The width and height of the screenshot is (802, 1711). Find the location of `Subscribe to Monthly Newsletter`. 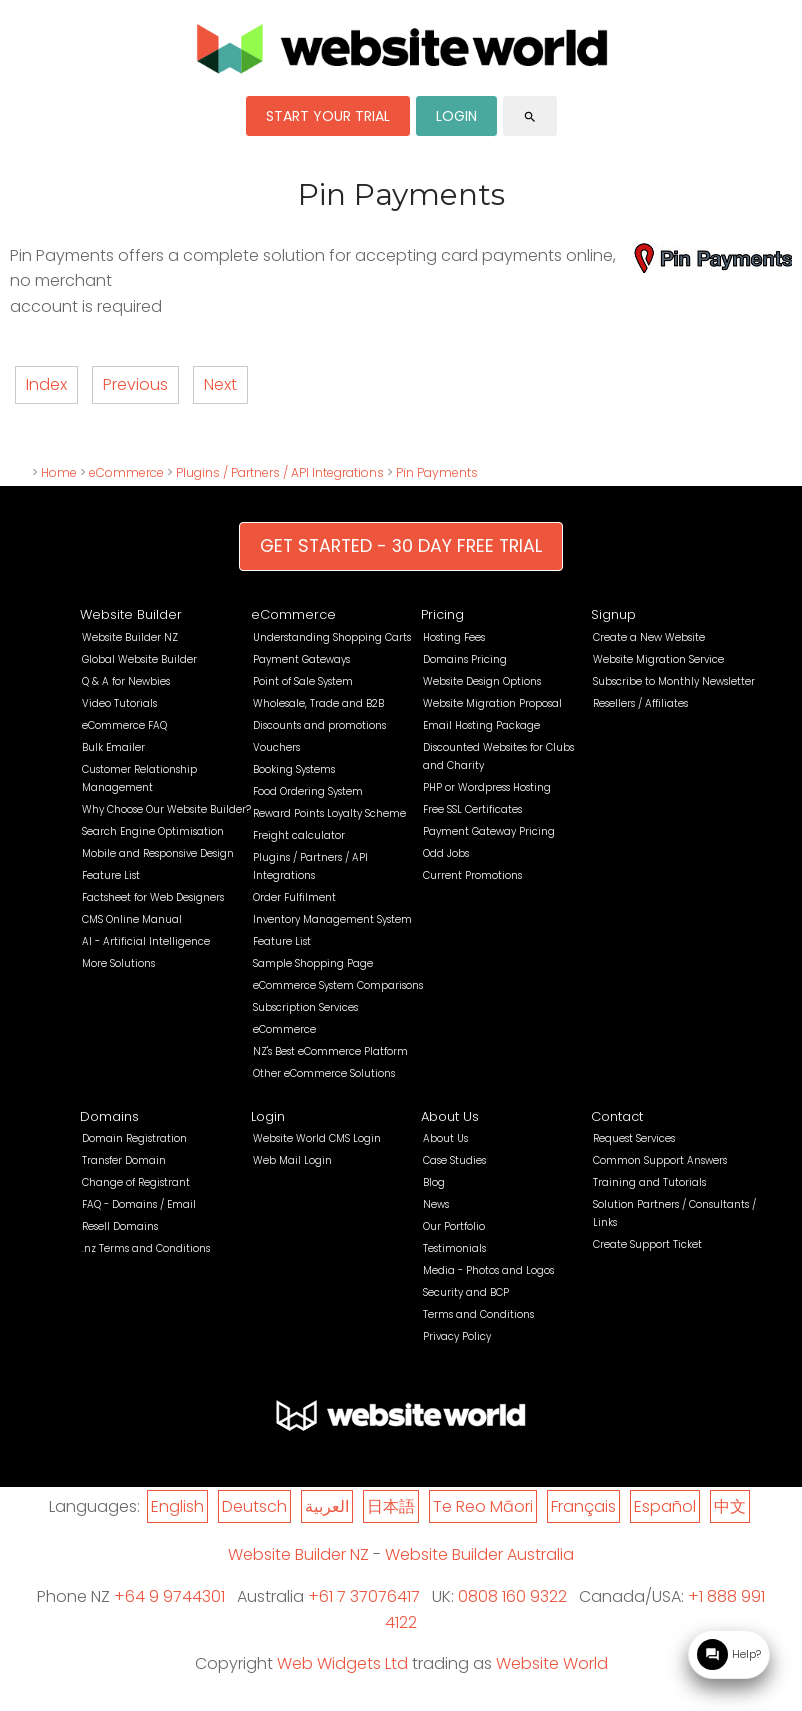

Subscribe to Monthly Newsletter is located at coordinates (674, 681).